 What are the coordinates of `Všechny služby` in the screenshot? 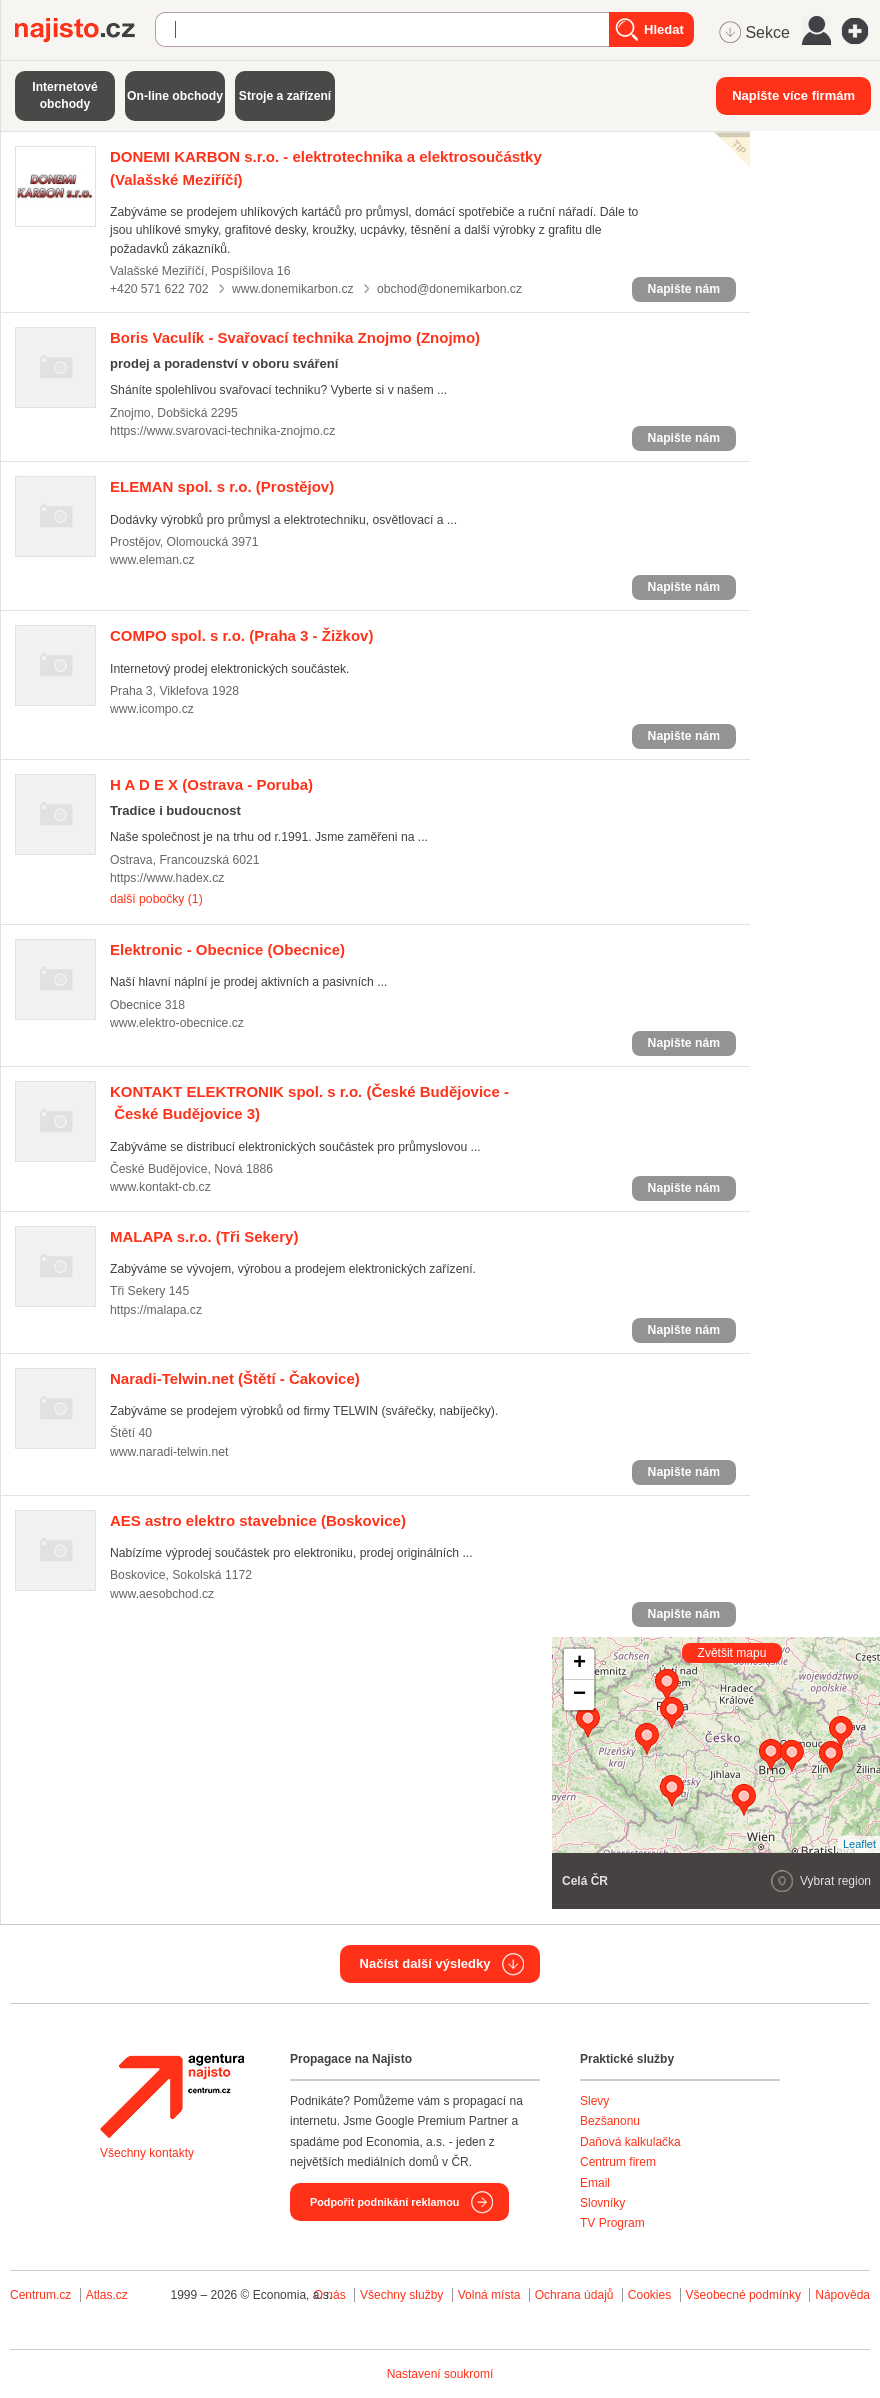 It's located at (403, 2295).